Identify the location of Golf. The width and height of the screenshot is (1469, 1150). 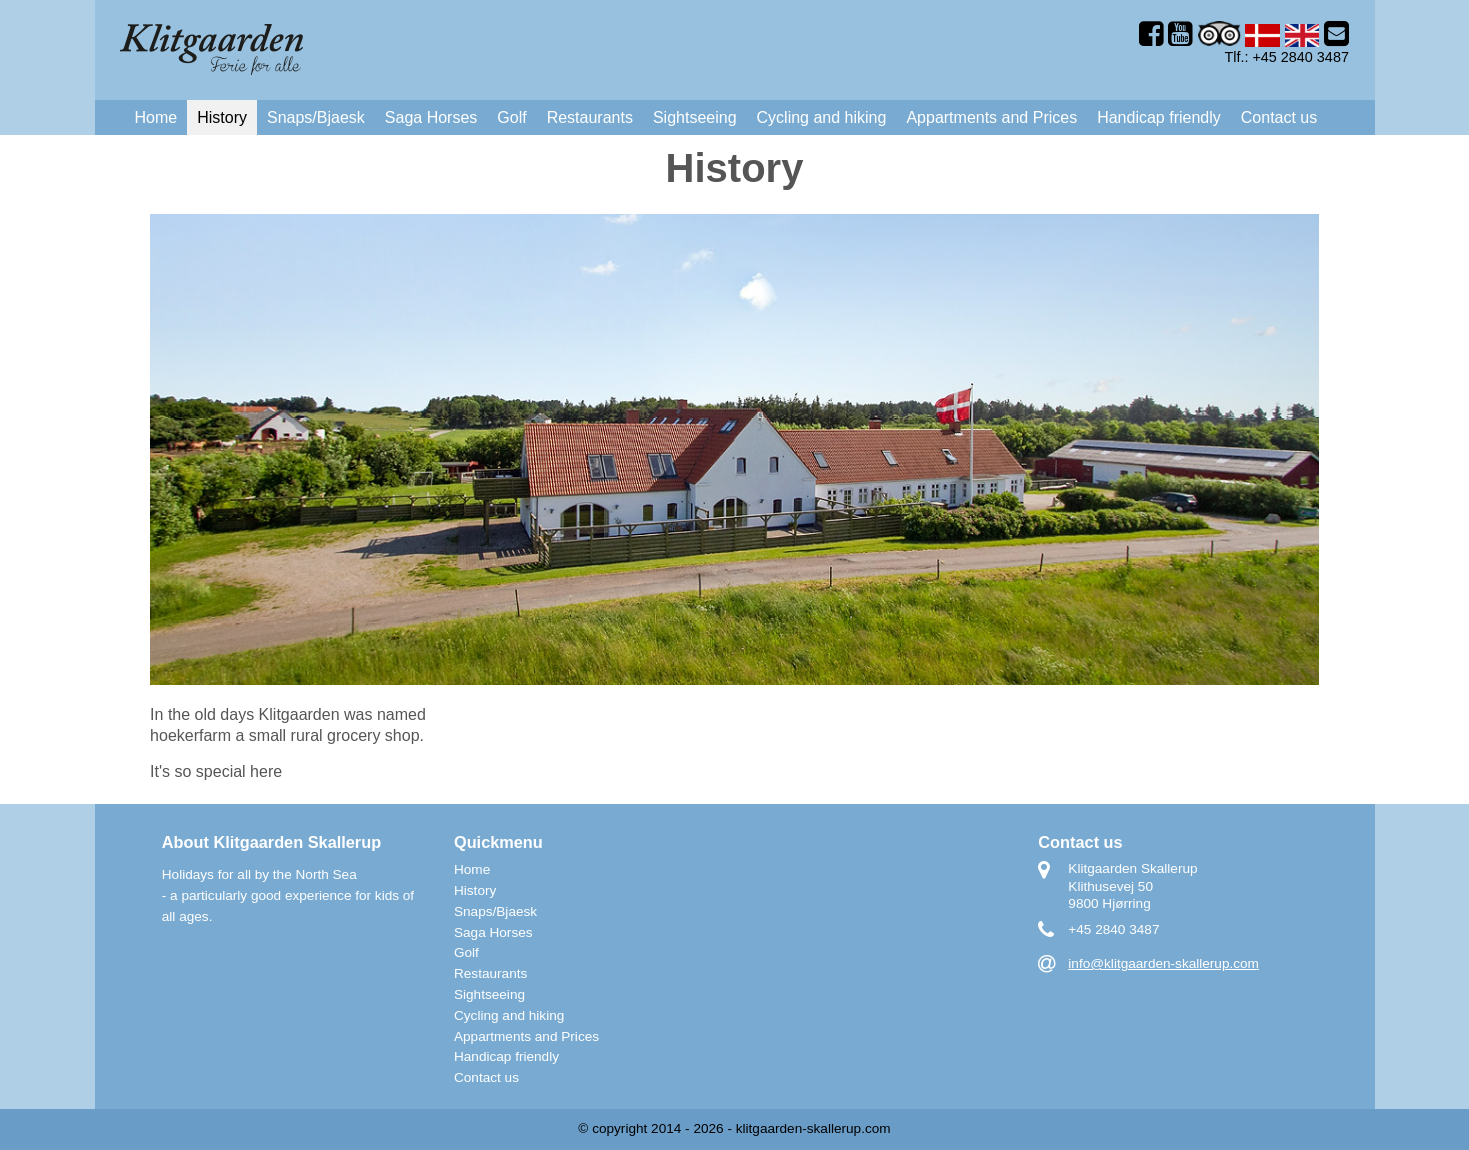
(511, 117).